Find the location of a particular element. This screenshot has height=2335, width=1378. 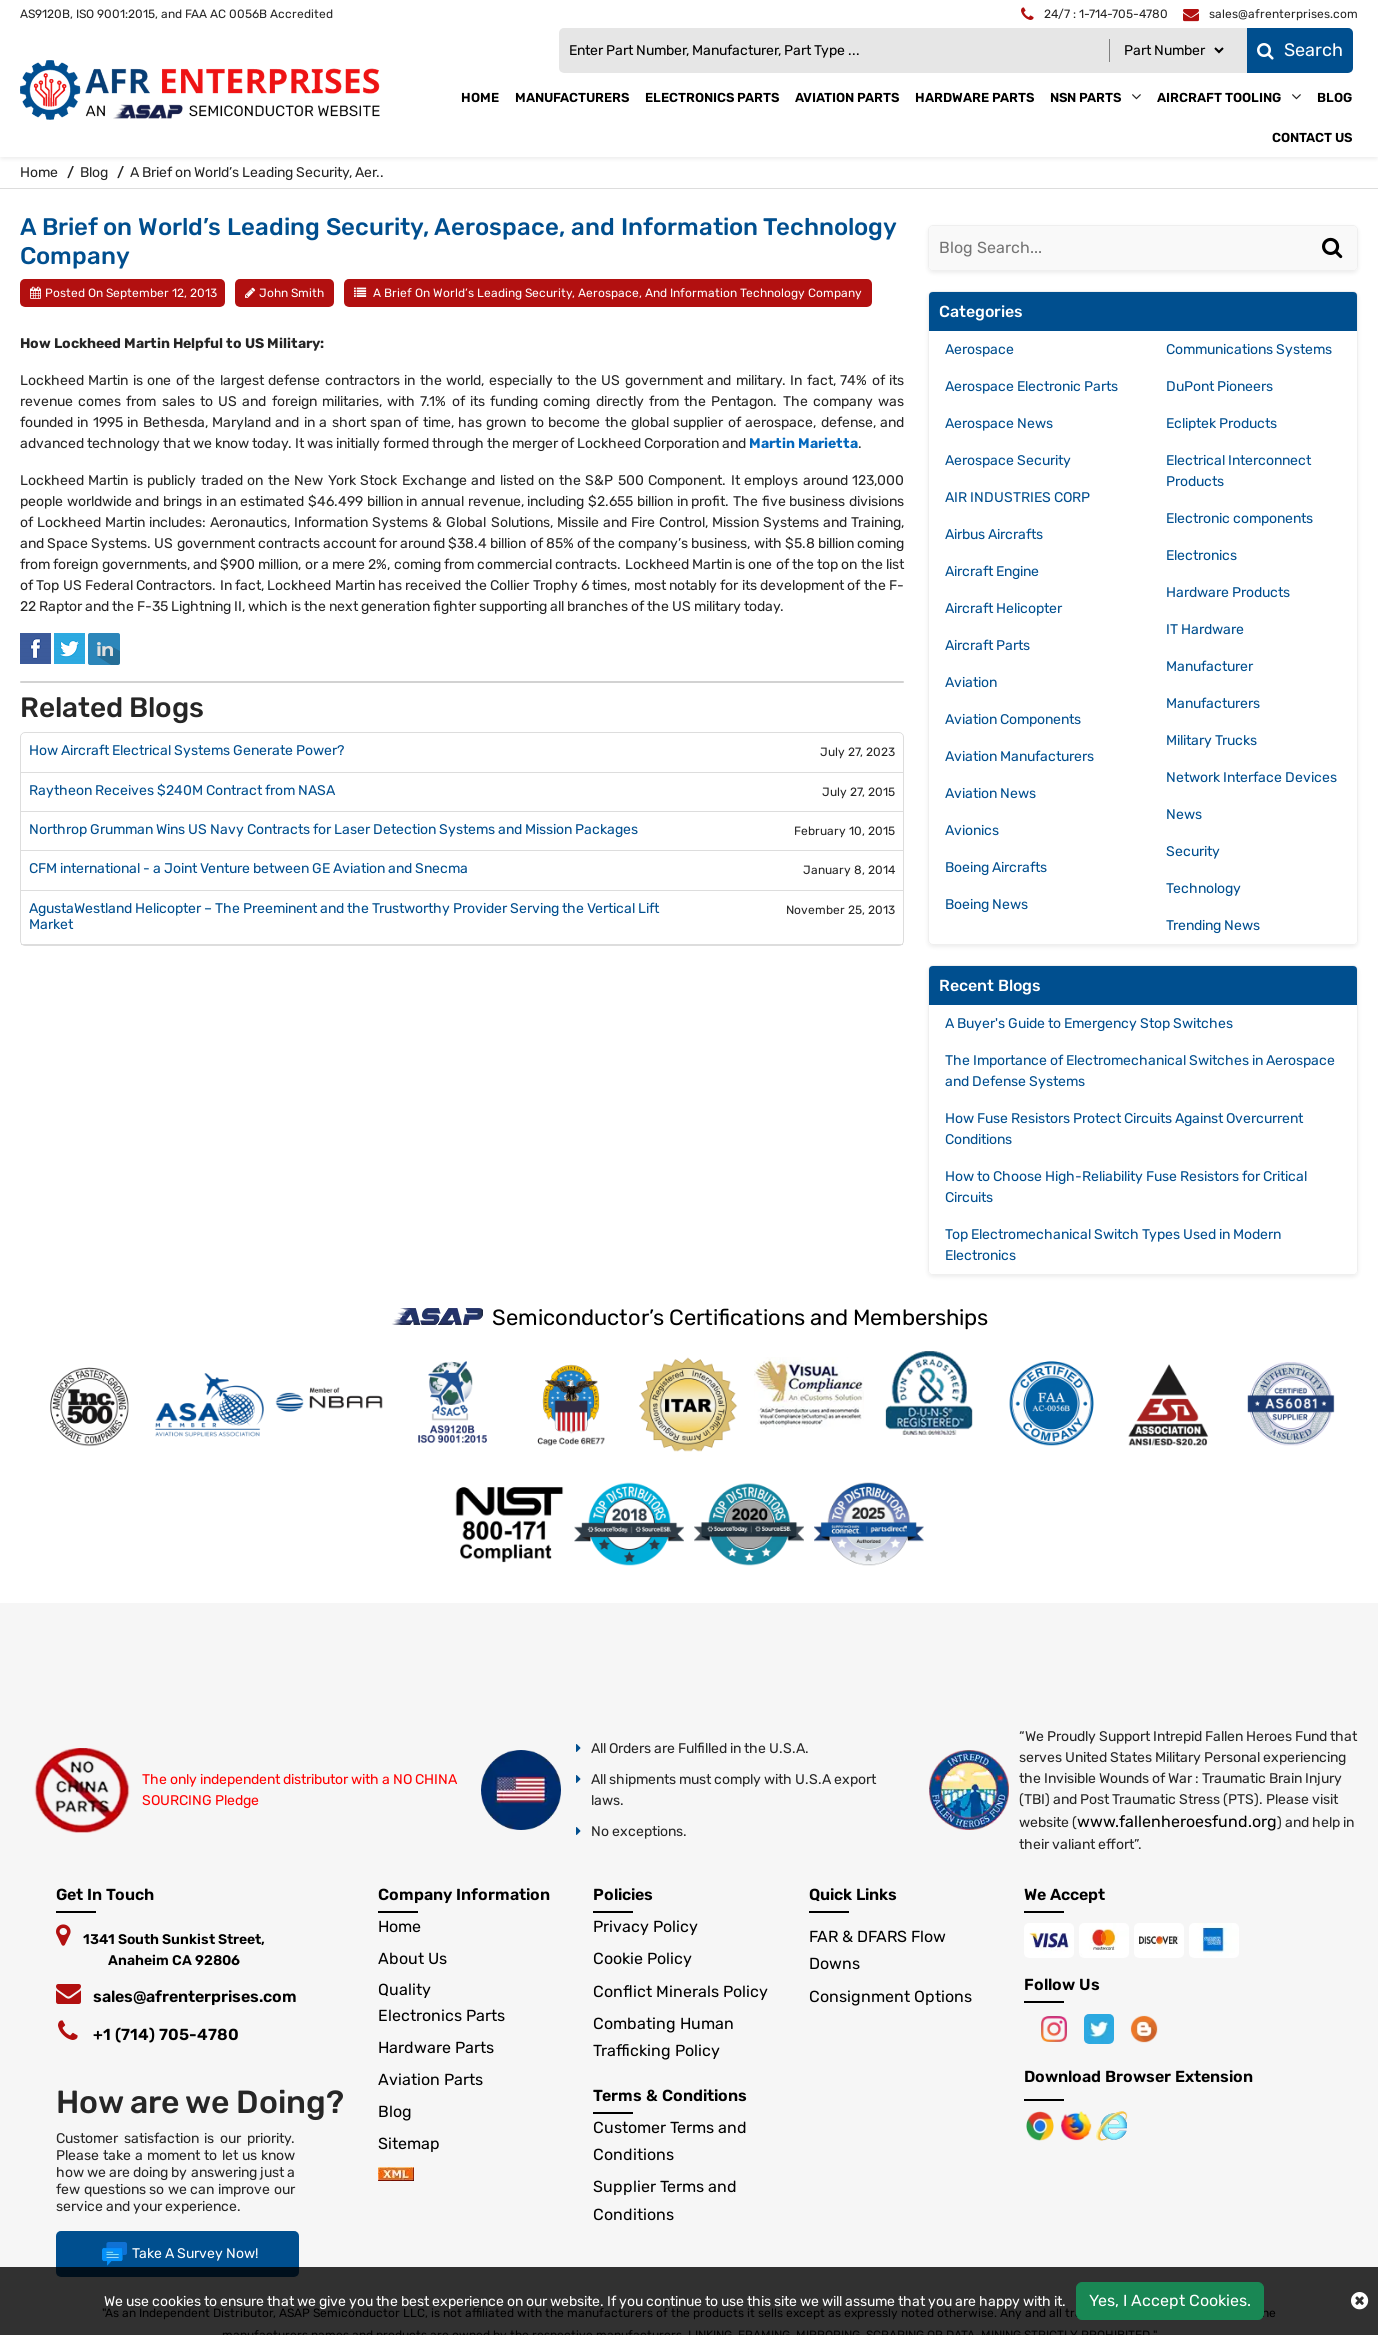

Privacy Policy is located at coordinates (645, 1926).